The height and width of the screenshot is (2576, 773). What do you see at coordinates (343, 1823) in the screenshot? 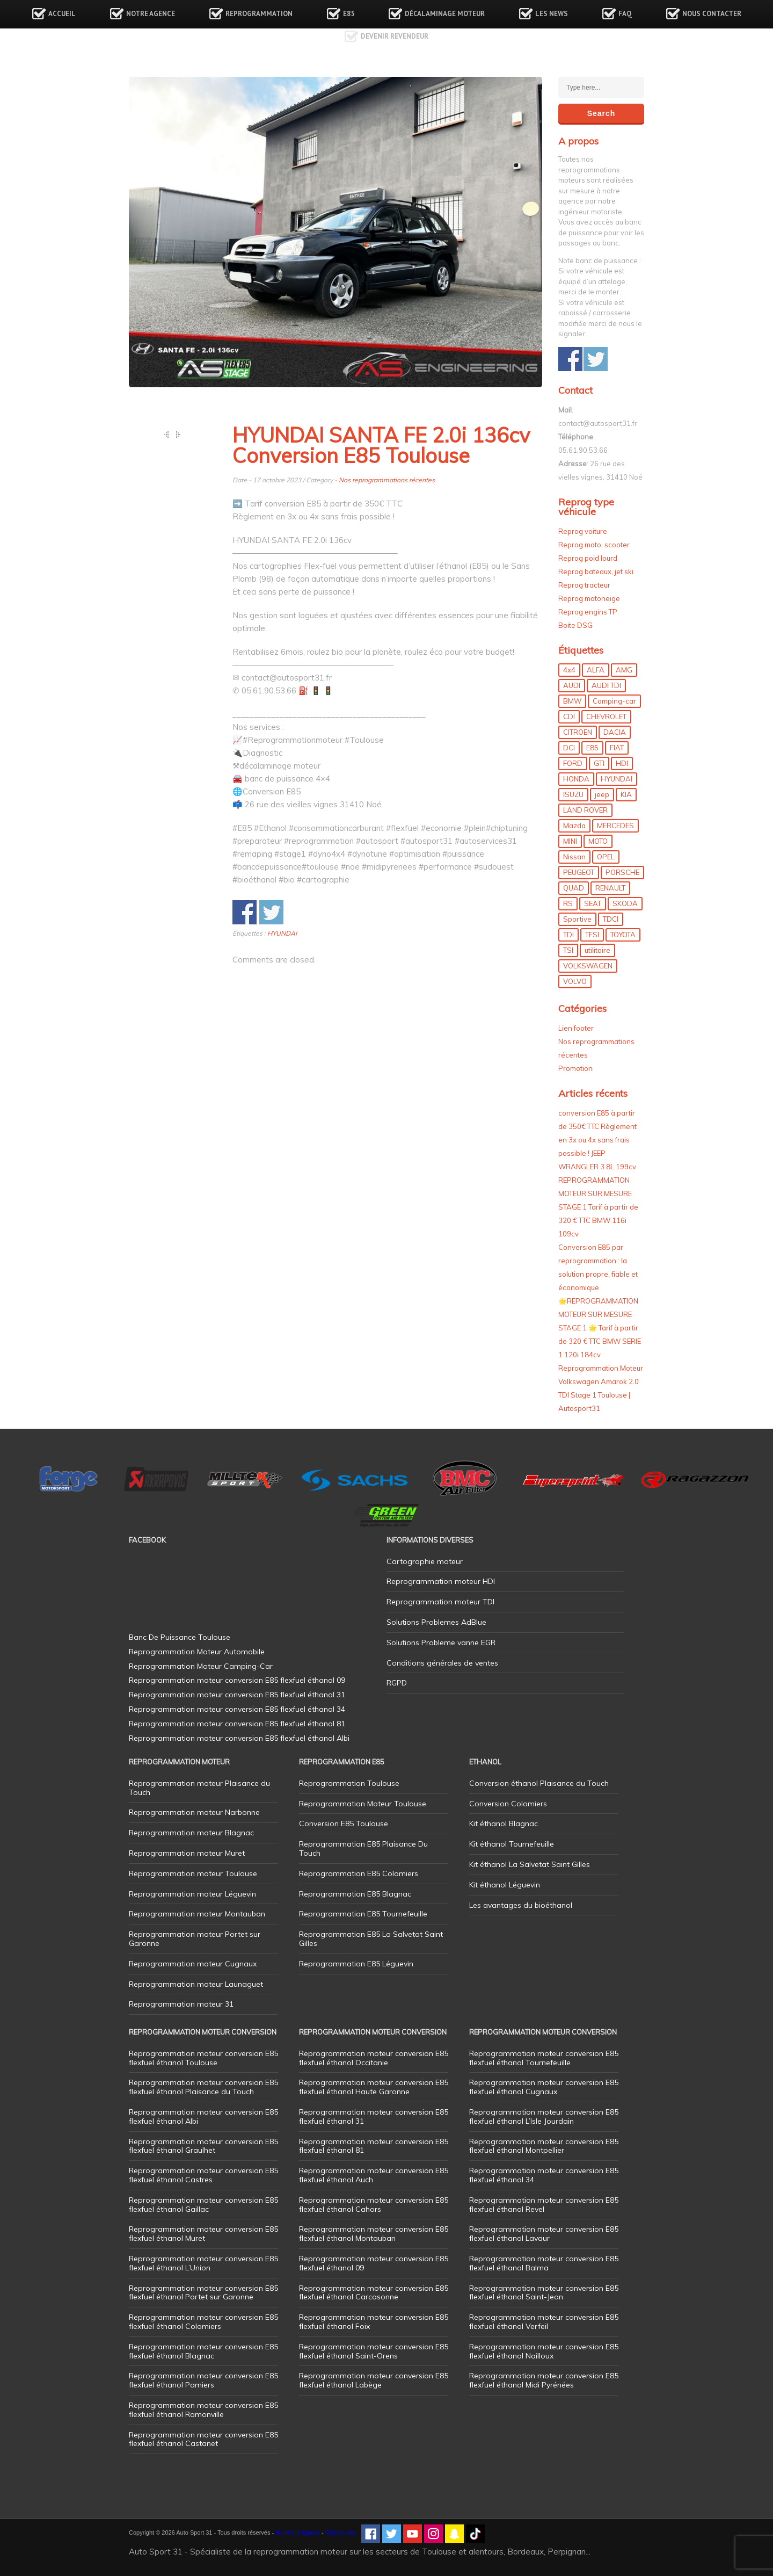
I see `Conversion E85 Toulouse` at bounding box center [343, 1823].